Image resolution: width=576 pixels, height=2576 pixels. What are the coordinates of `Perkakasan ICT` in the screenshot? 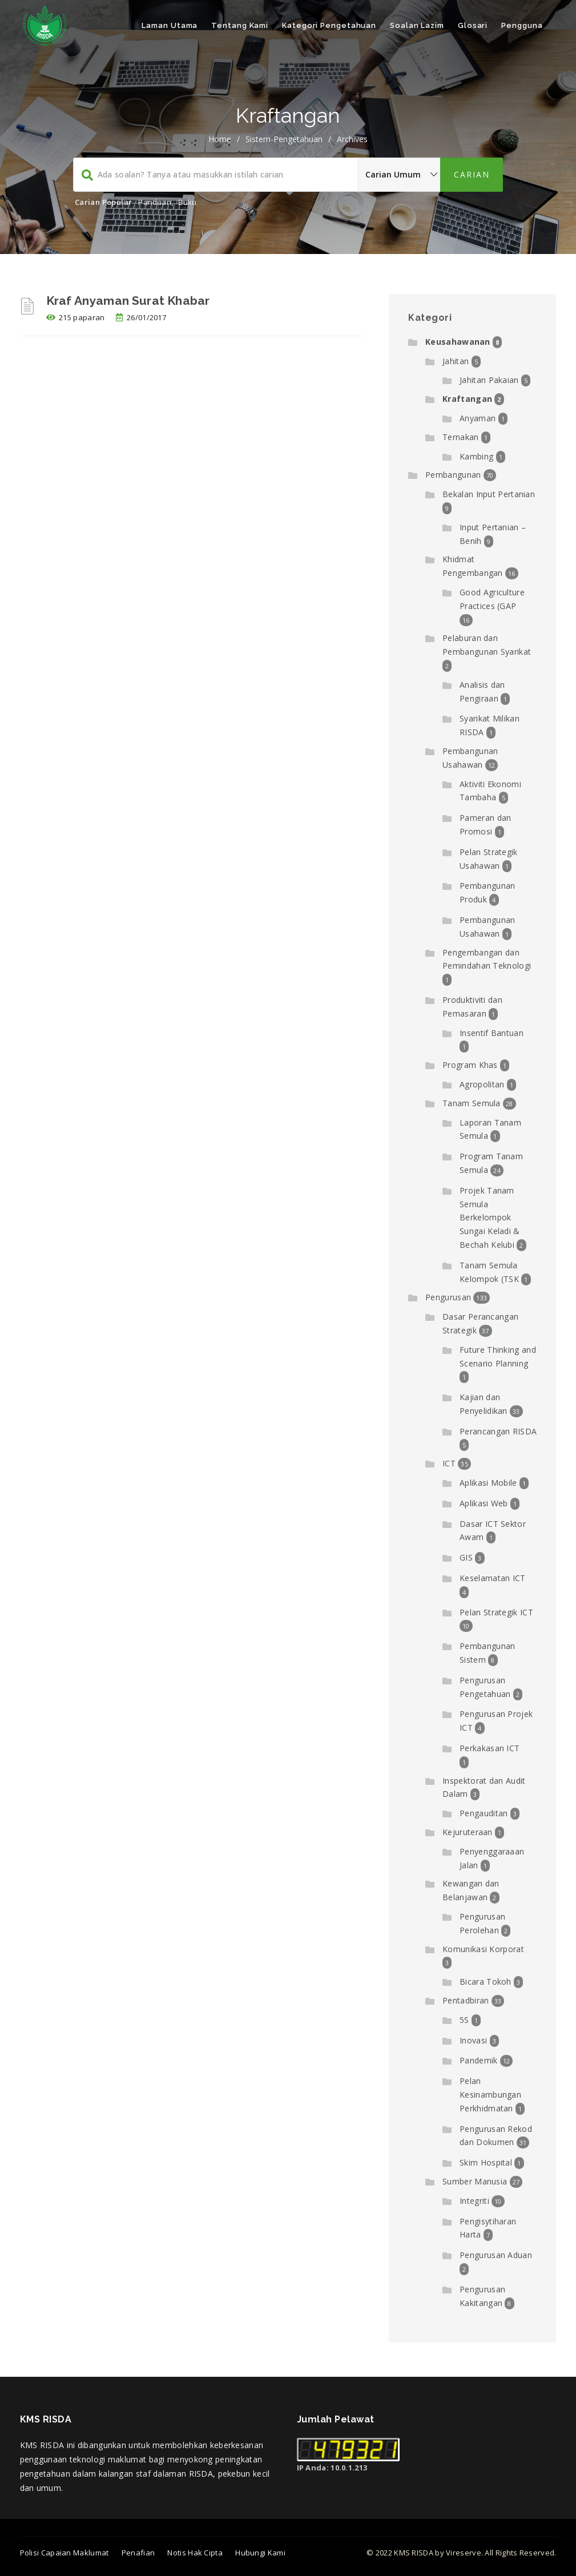 It's located at (489, 1748).